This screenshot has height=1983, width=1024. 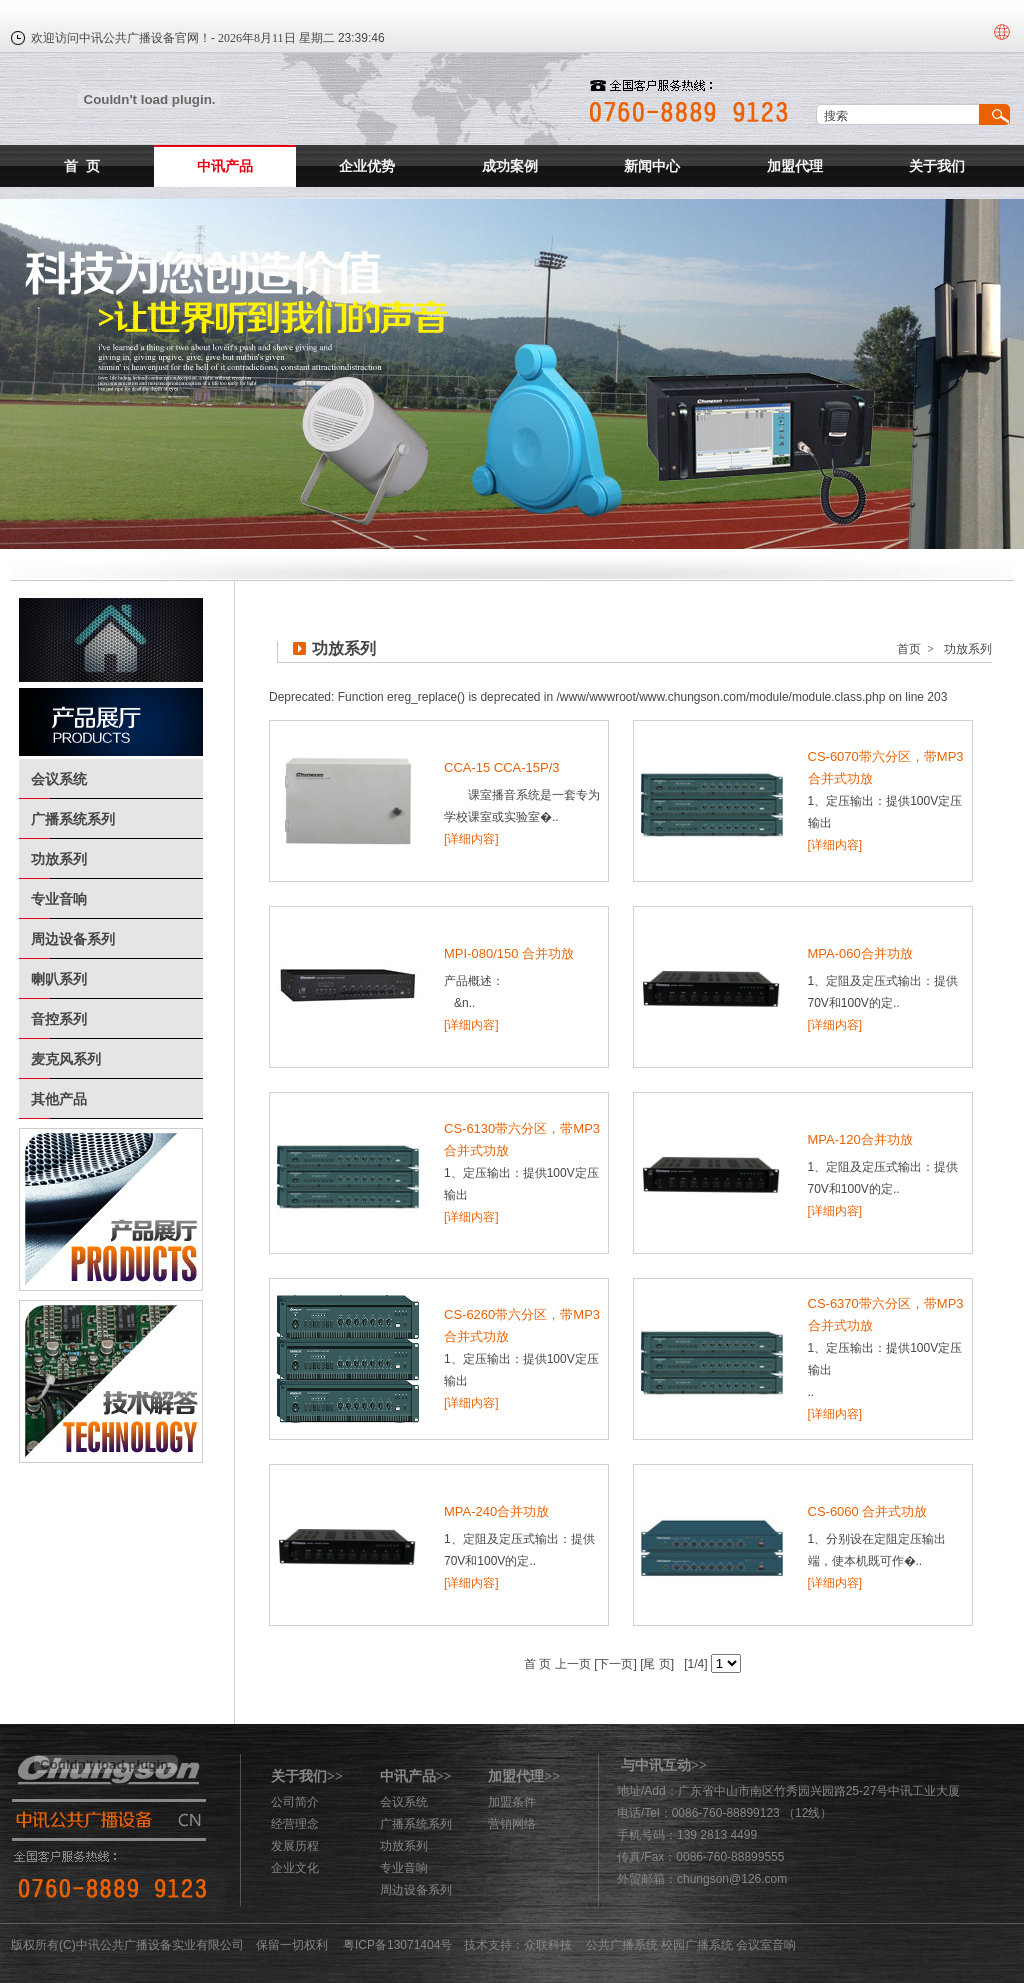 I want to click on 会议室音响, so click(x=766, y=1945).